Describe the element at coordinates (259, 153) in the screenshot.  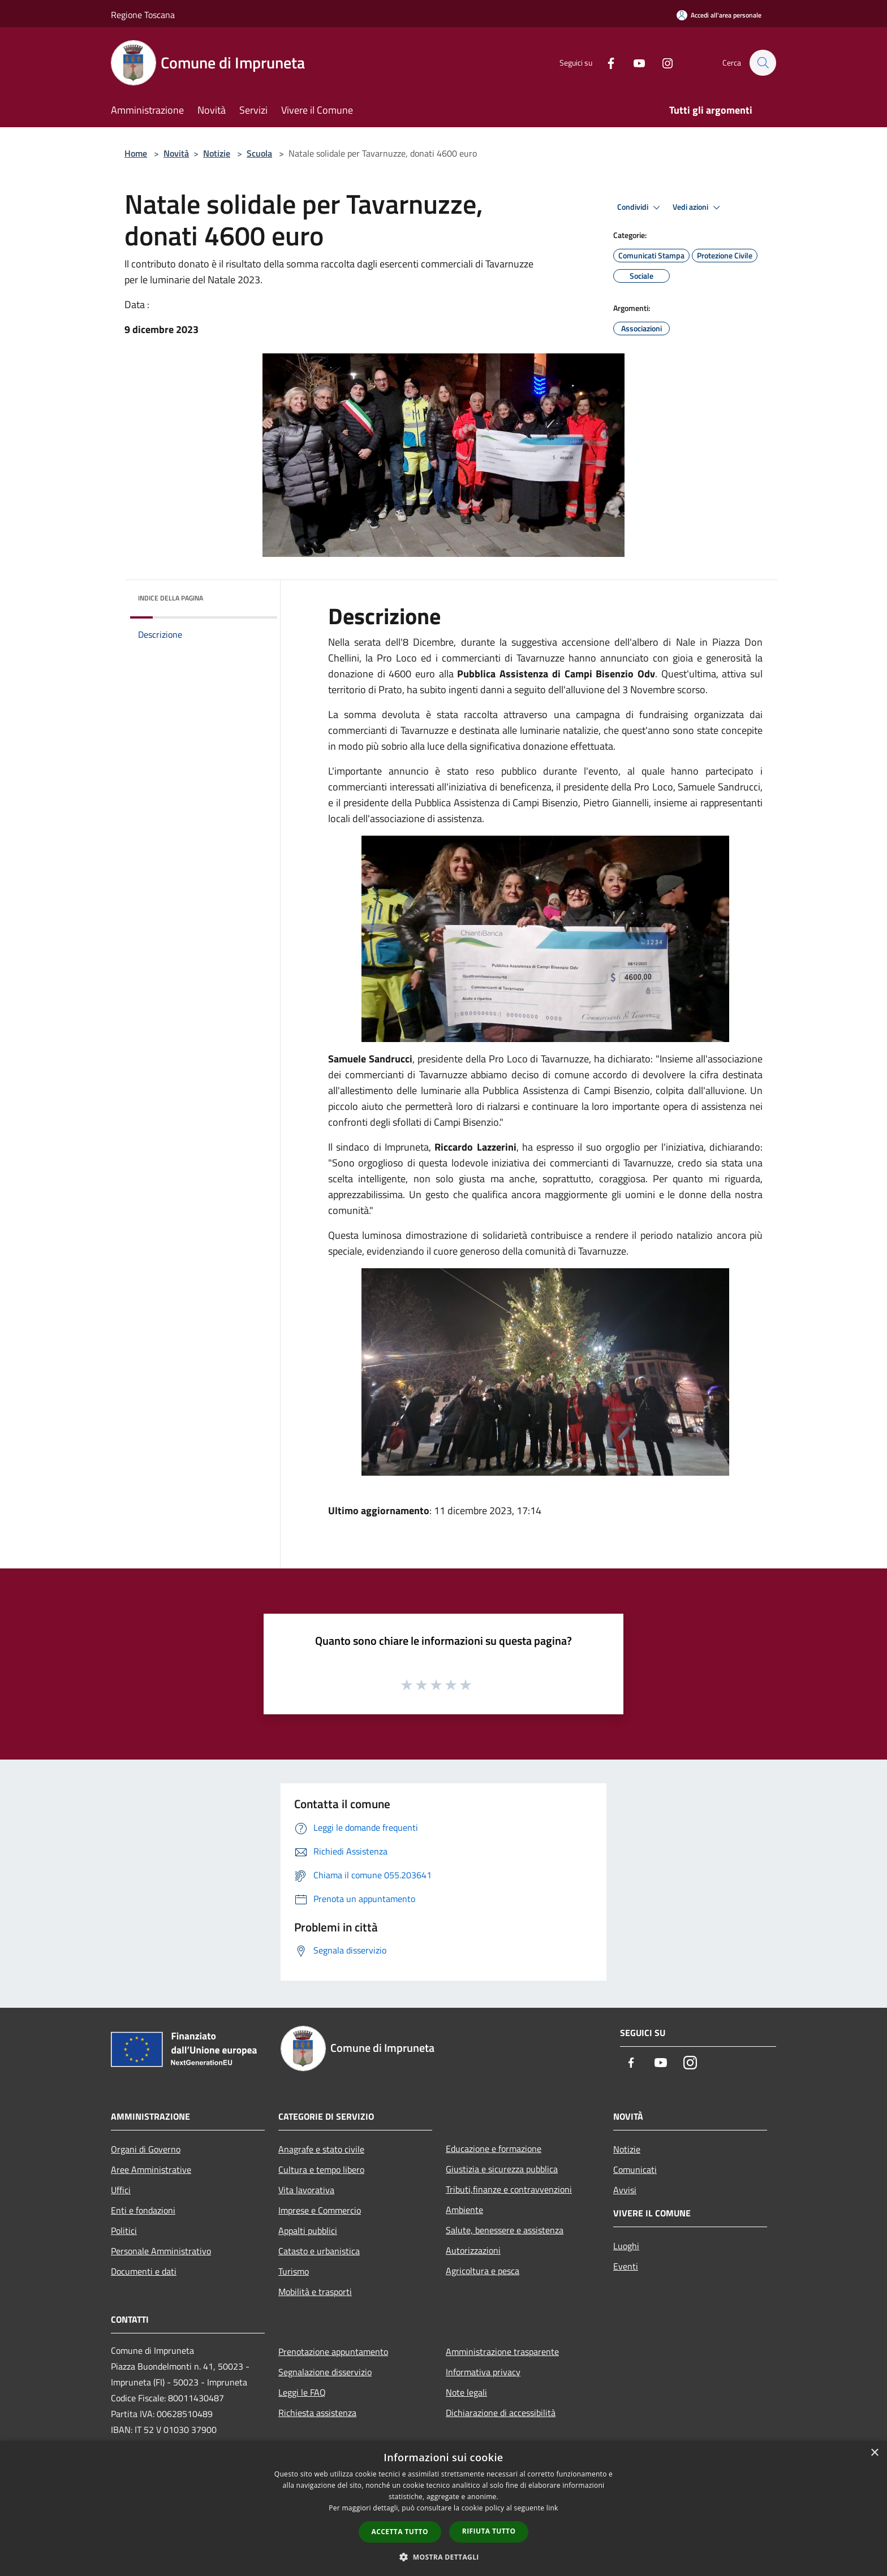
I see `Scuola` at that location.